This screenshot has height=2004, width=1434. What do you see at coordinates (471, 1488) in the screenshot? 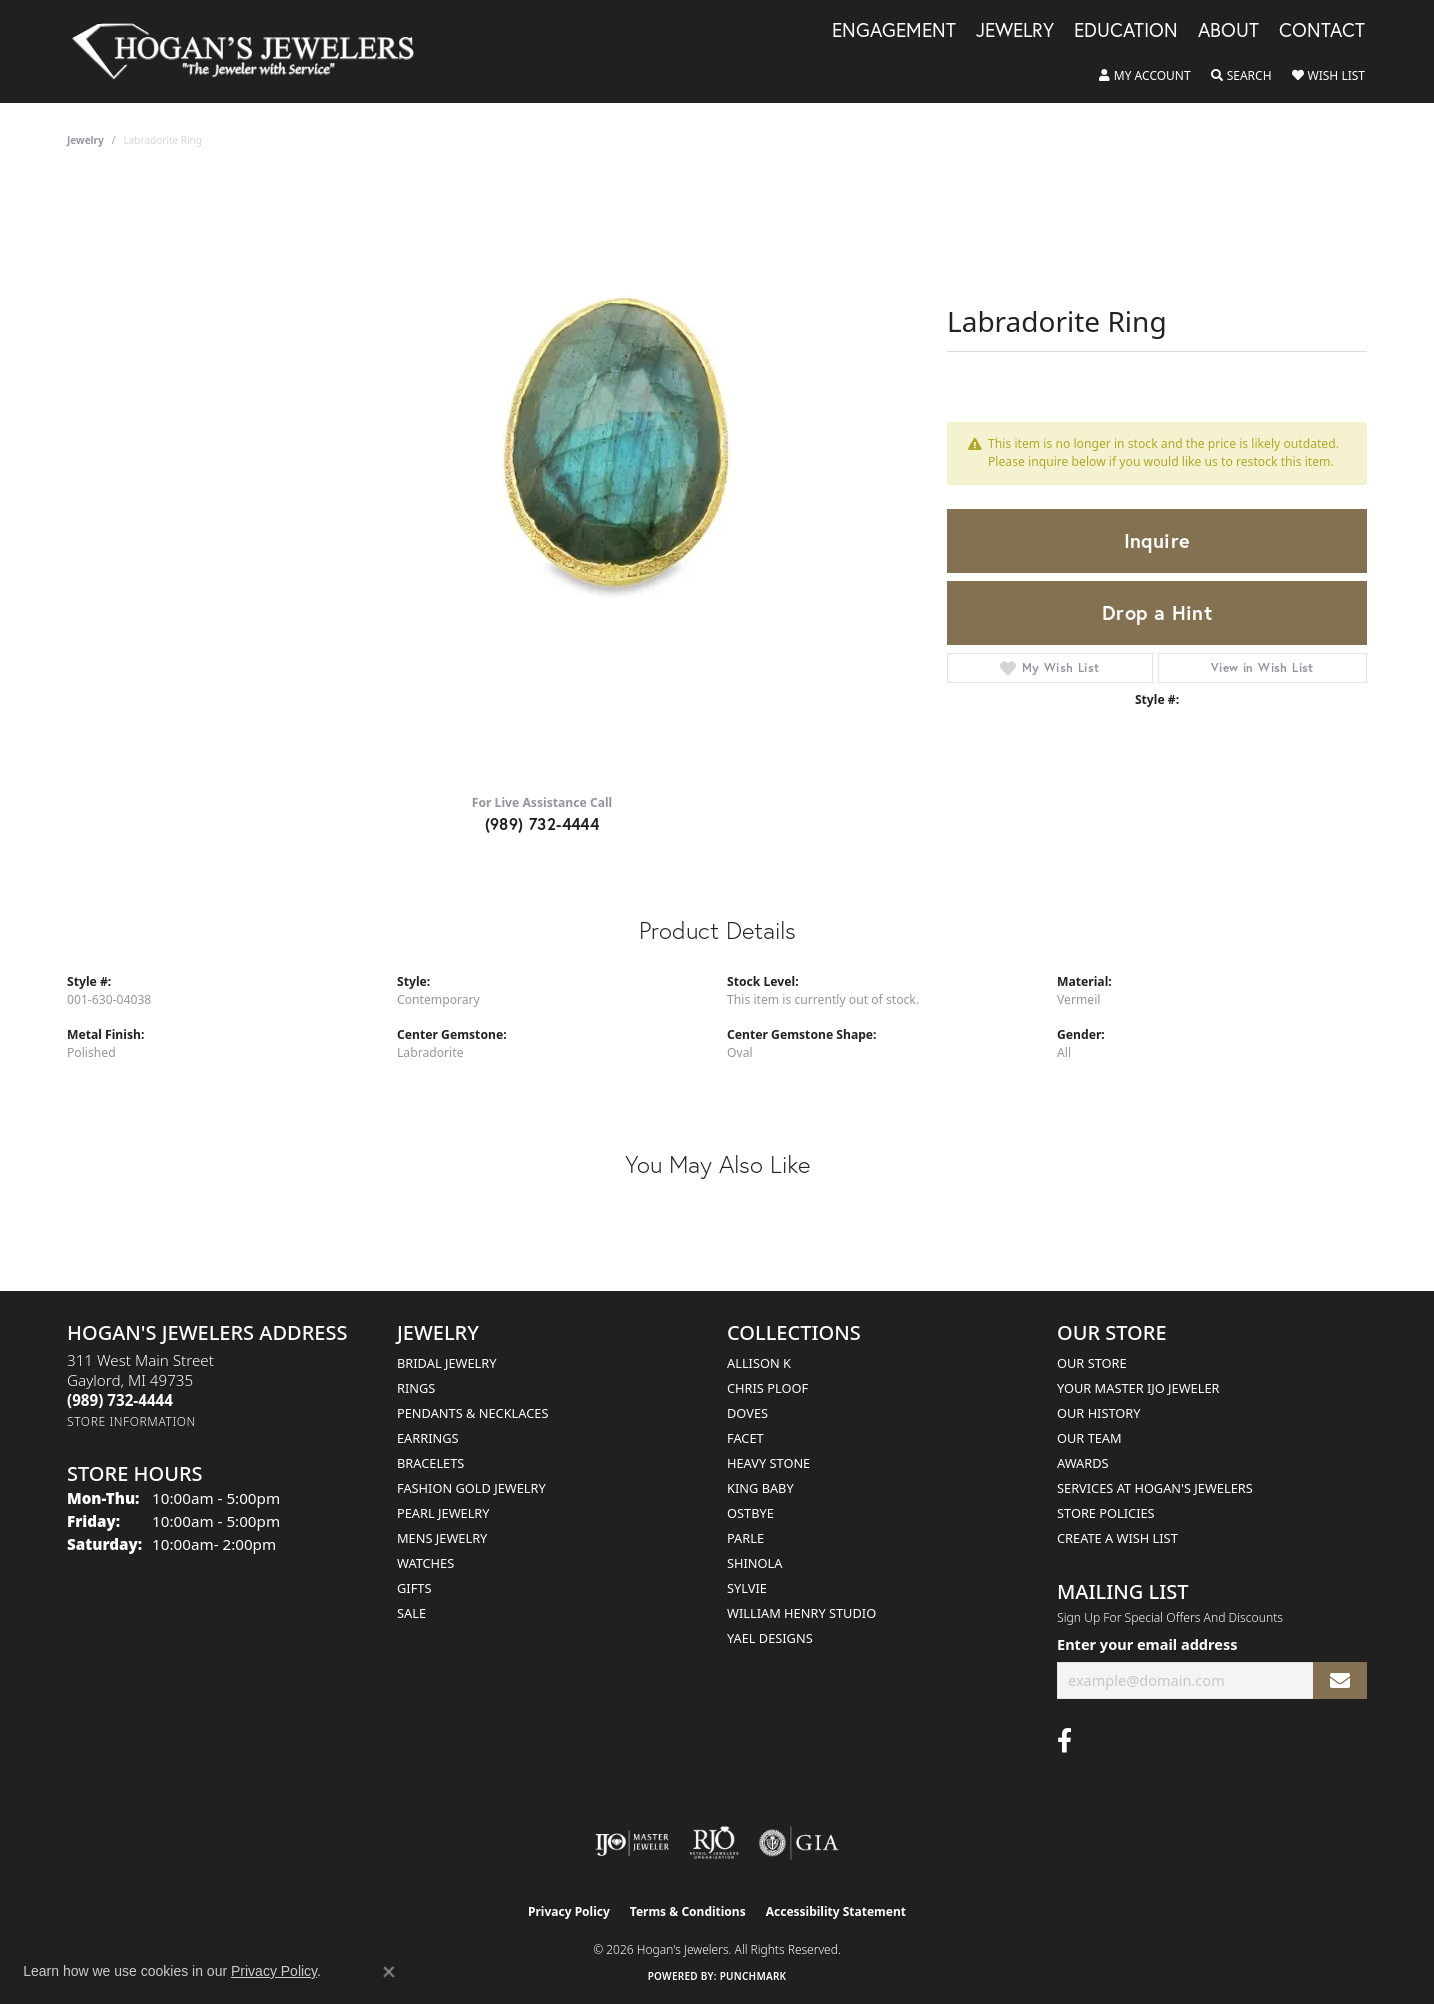
I see `Fashion Gold Jewelry [menuitem]` at bounding box center [471, 1488].